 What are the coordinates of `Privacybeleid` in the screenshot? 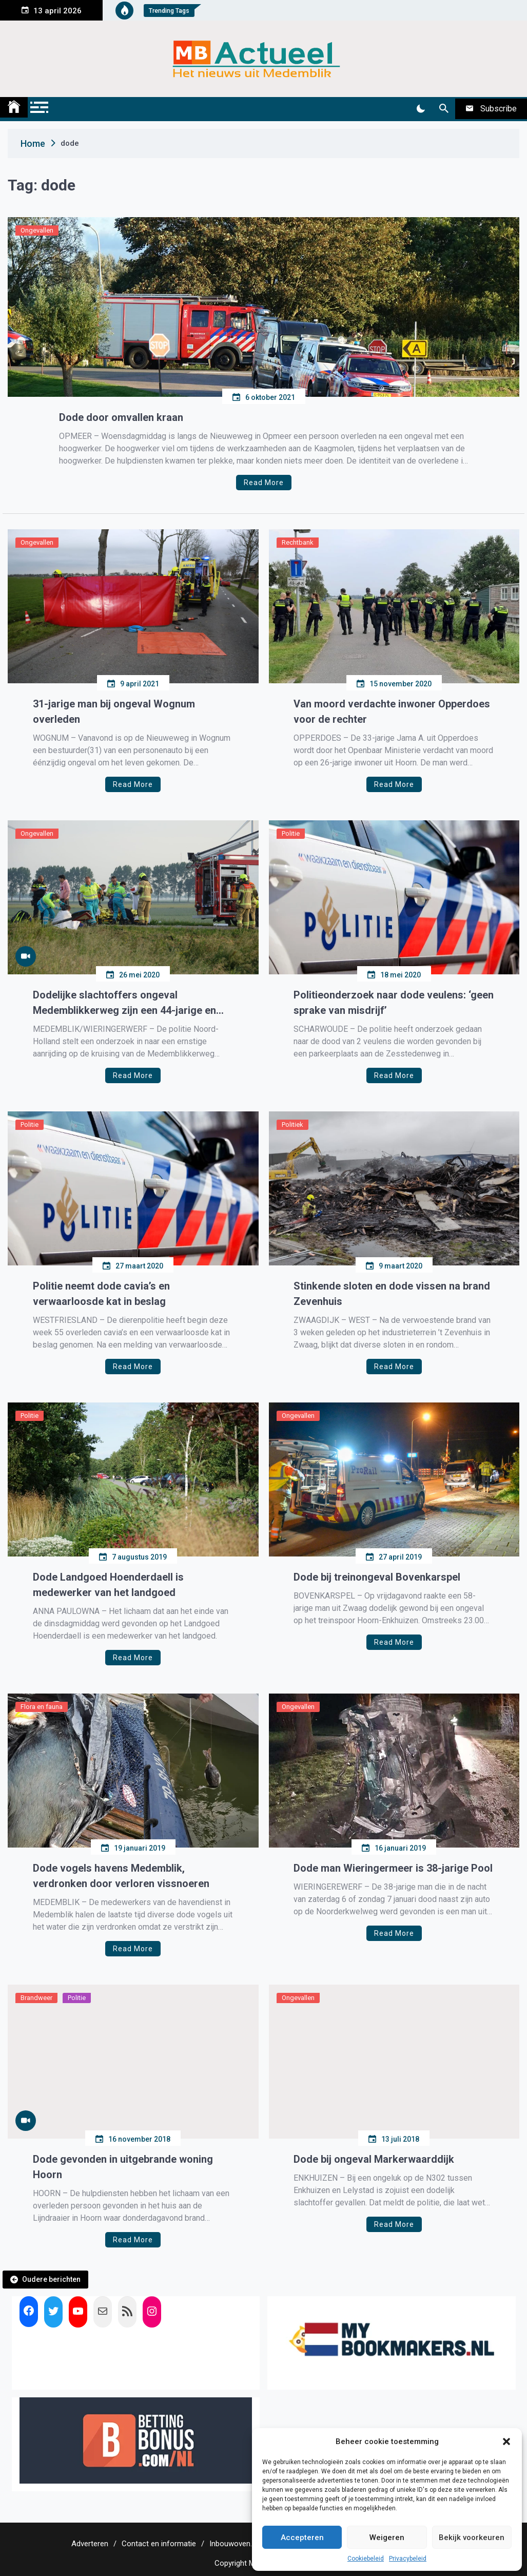 It's located at (407, 2558).